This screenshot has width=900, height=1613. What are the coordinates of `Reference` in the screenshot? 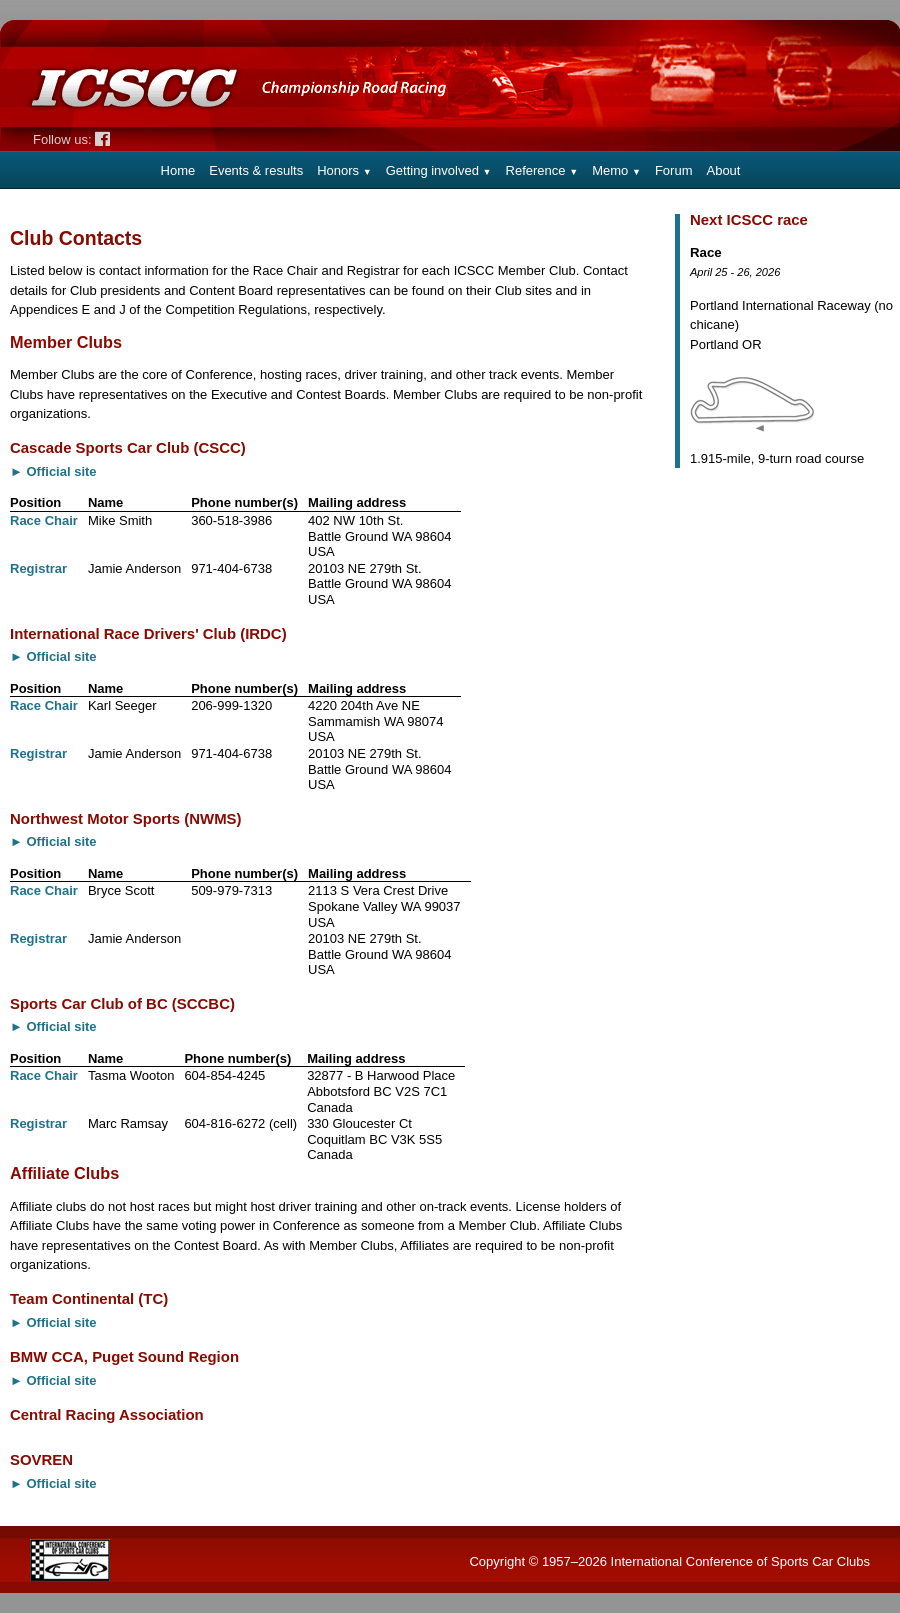 It's located at (542, 170).